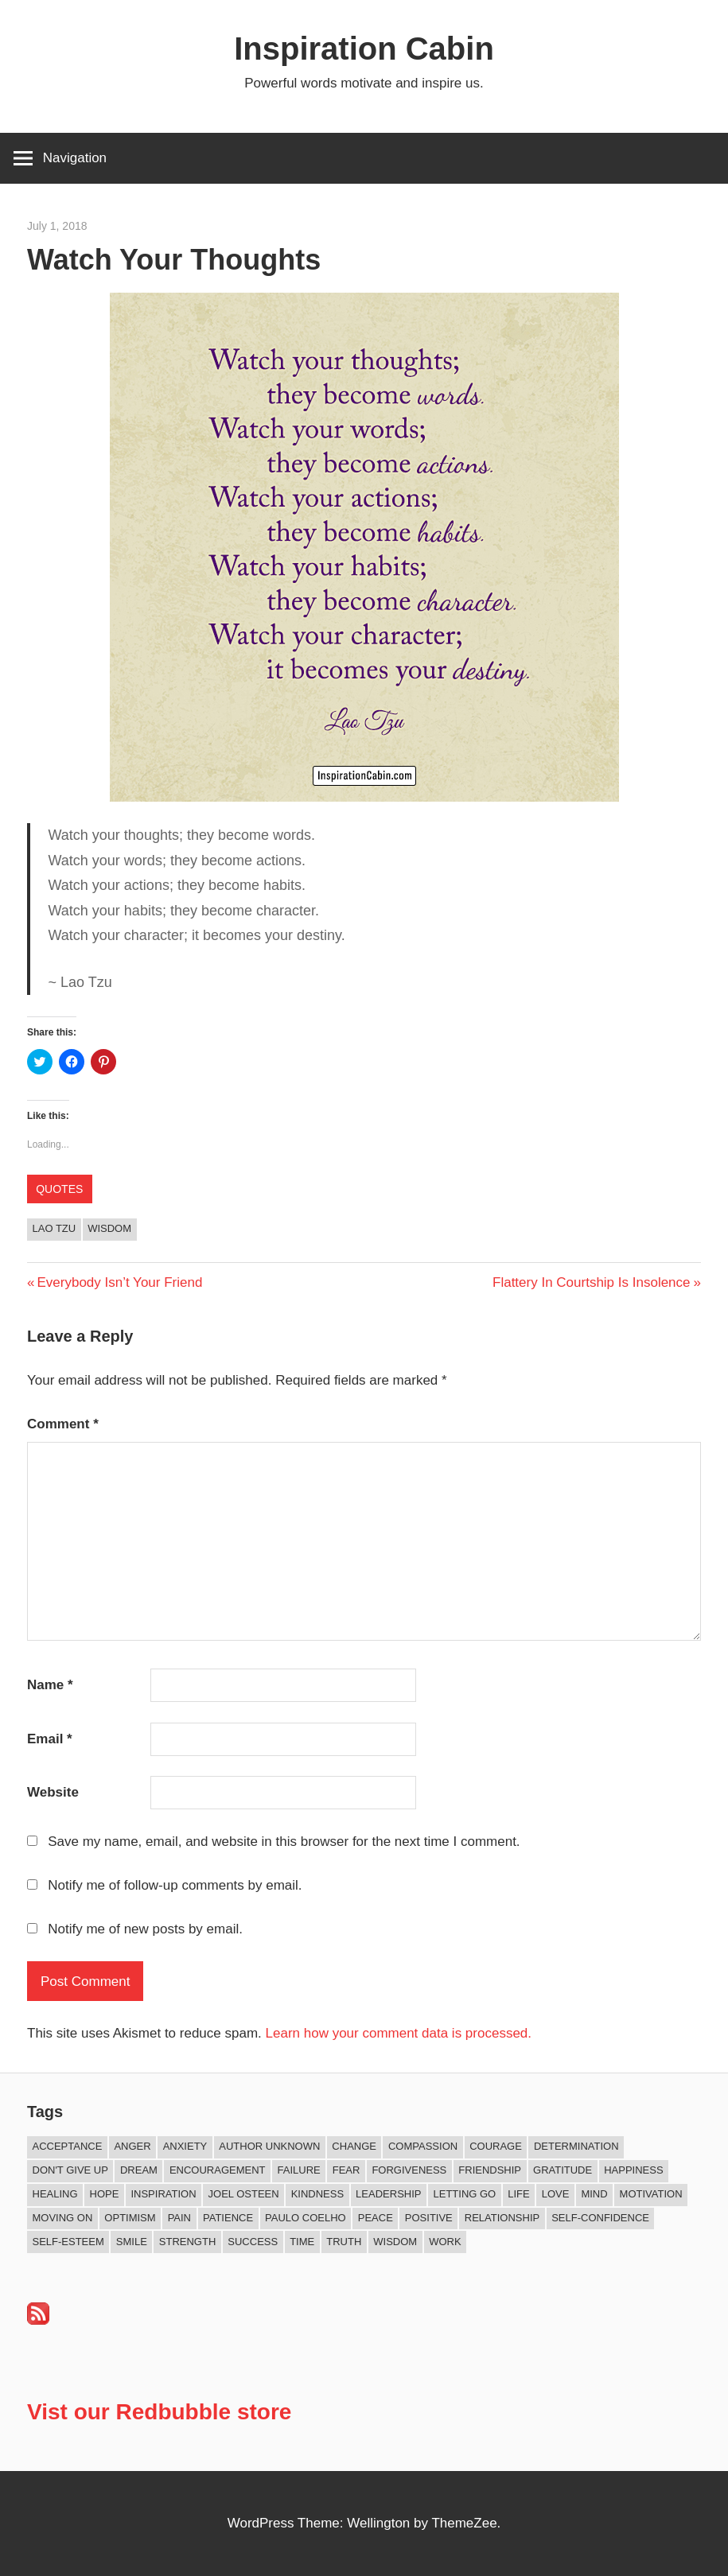  What do you see at coordinates (243, 2194) in the screenshot?
I see `Joel Osteen [Joel Osteen (9 items)]` at bounding box center [243, 2194].